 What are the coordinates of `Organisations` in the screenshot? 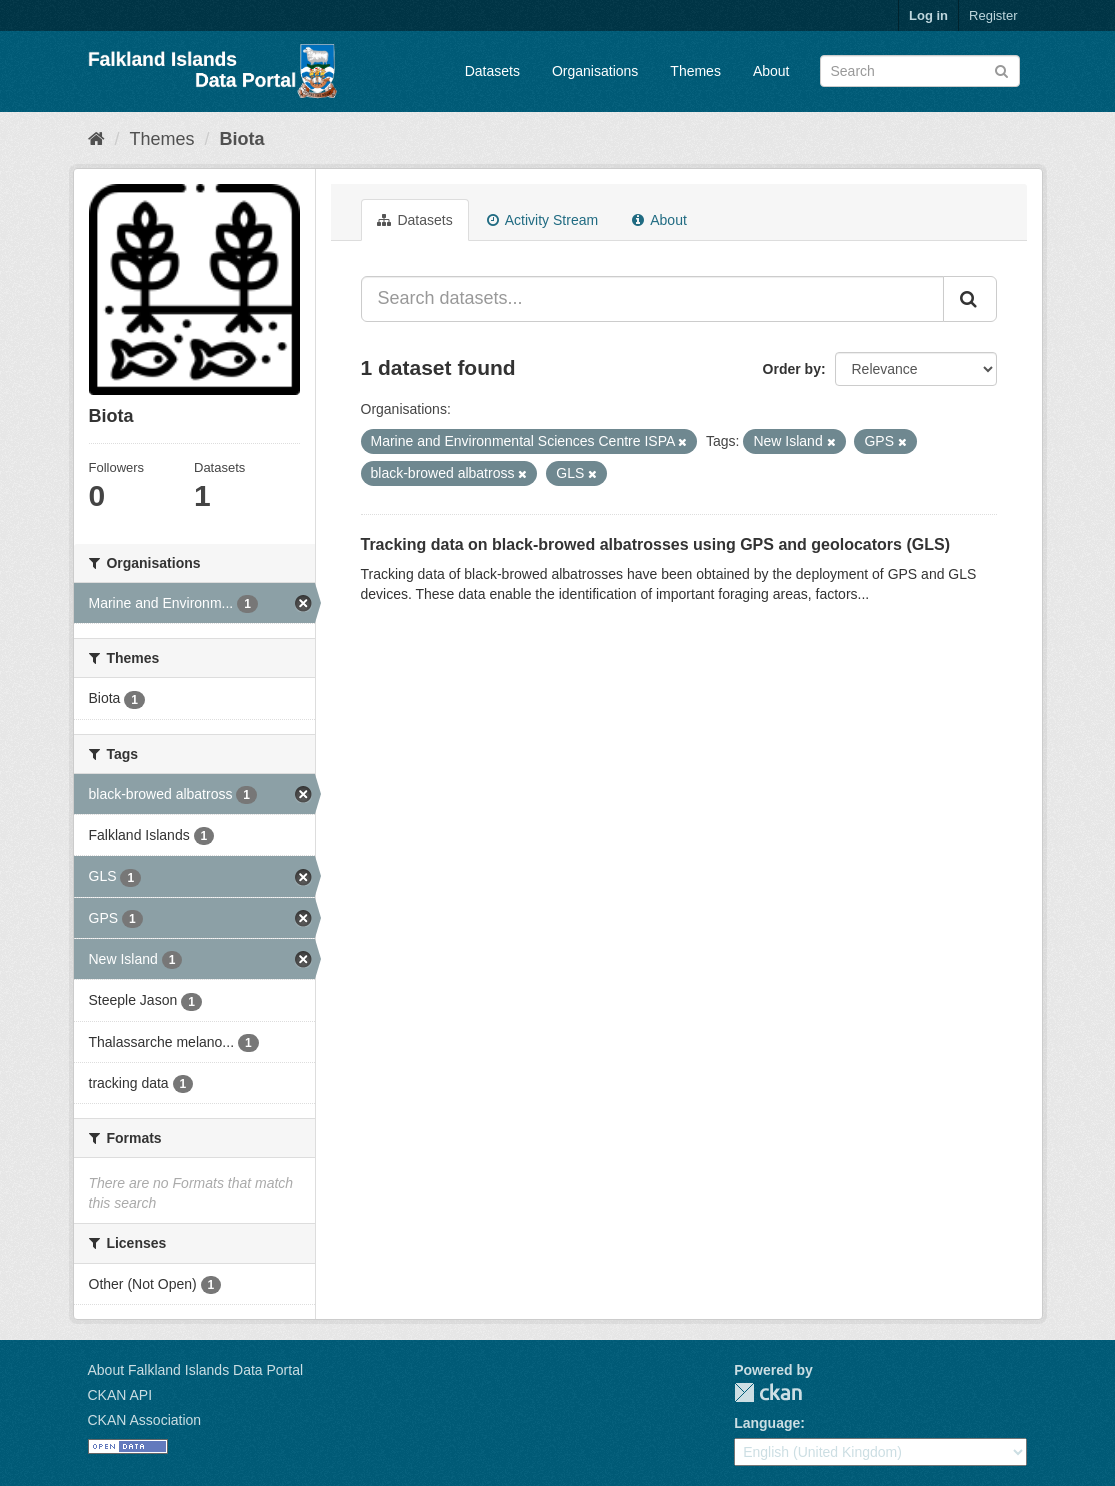 It's located at (595, 71).